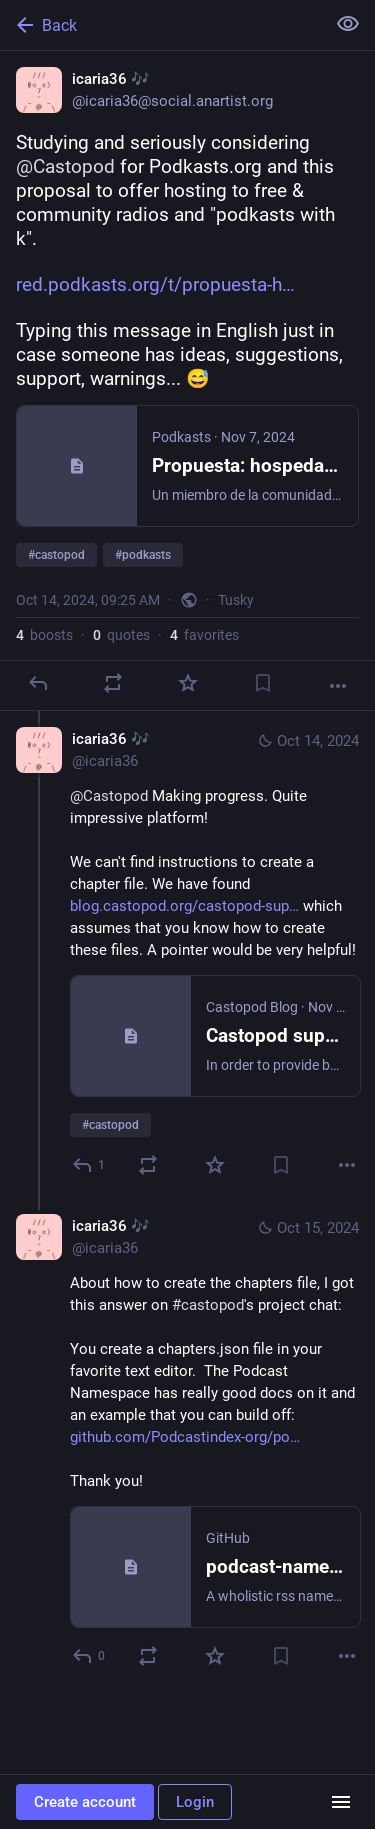 The height and width of the screenshot is (1829, 375). I want to click on [Favorite], so click(188, 683).